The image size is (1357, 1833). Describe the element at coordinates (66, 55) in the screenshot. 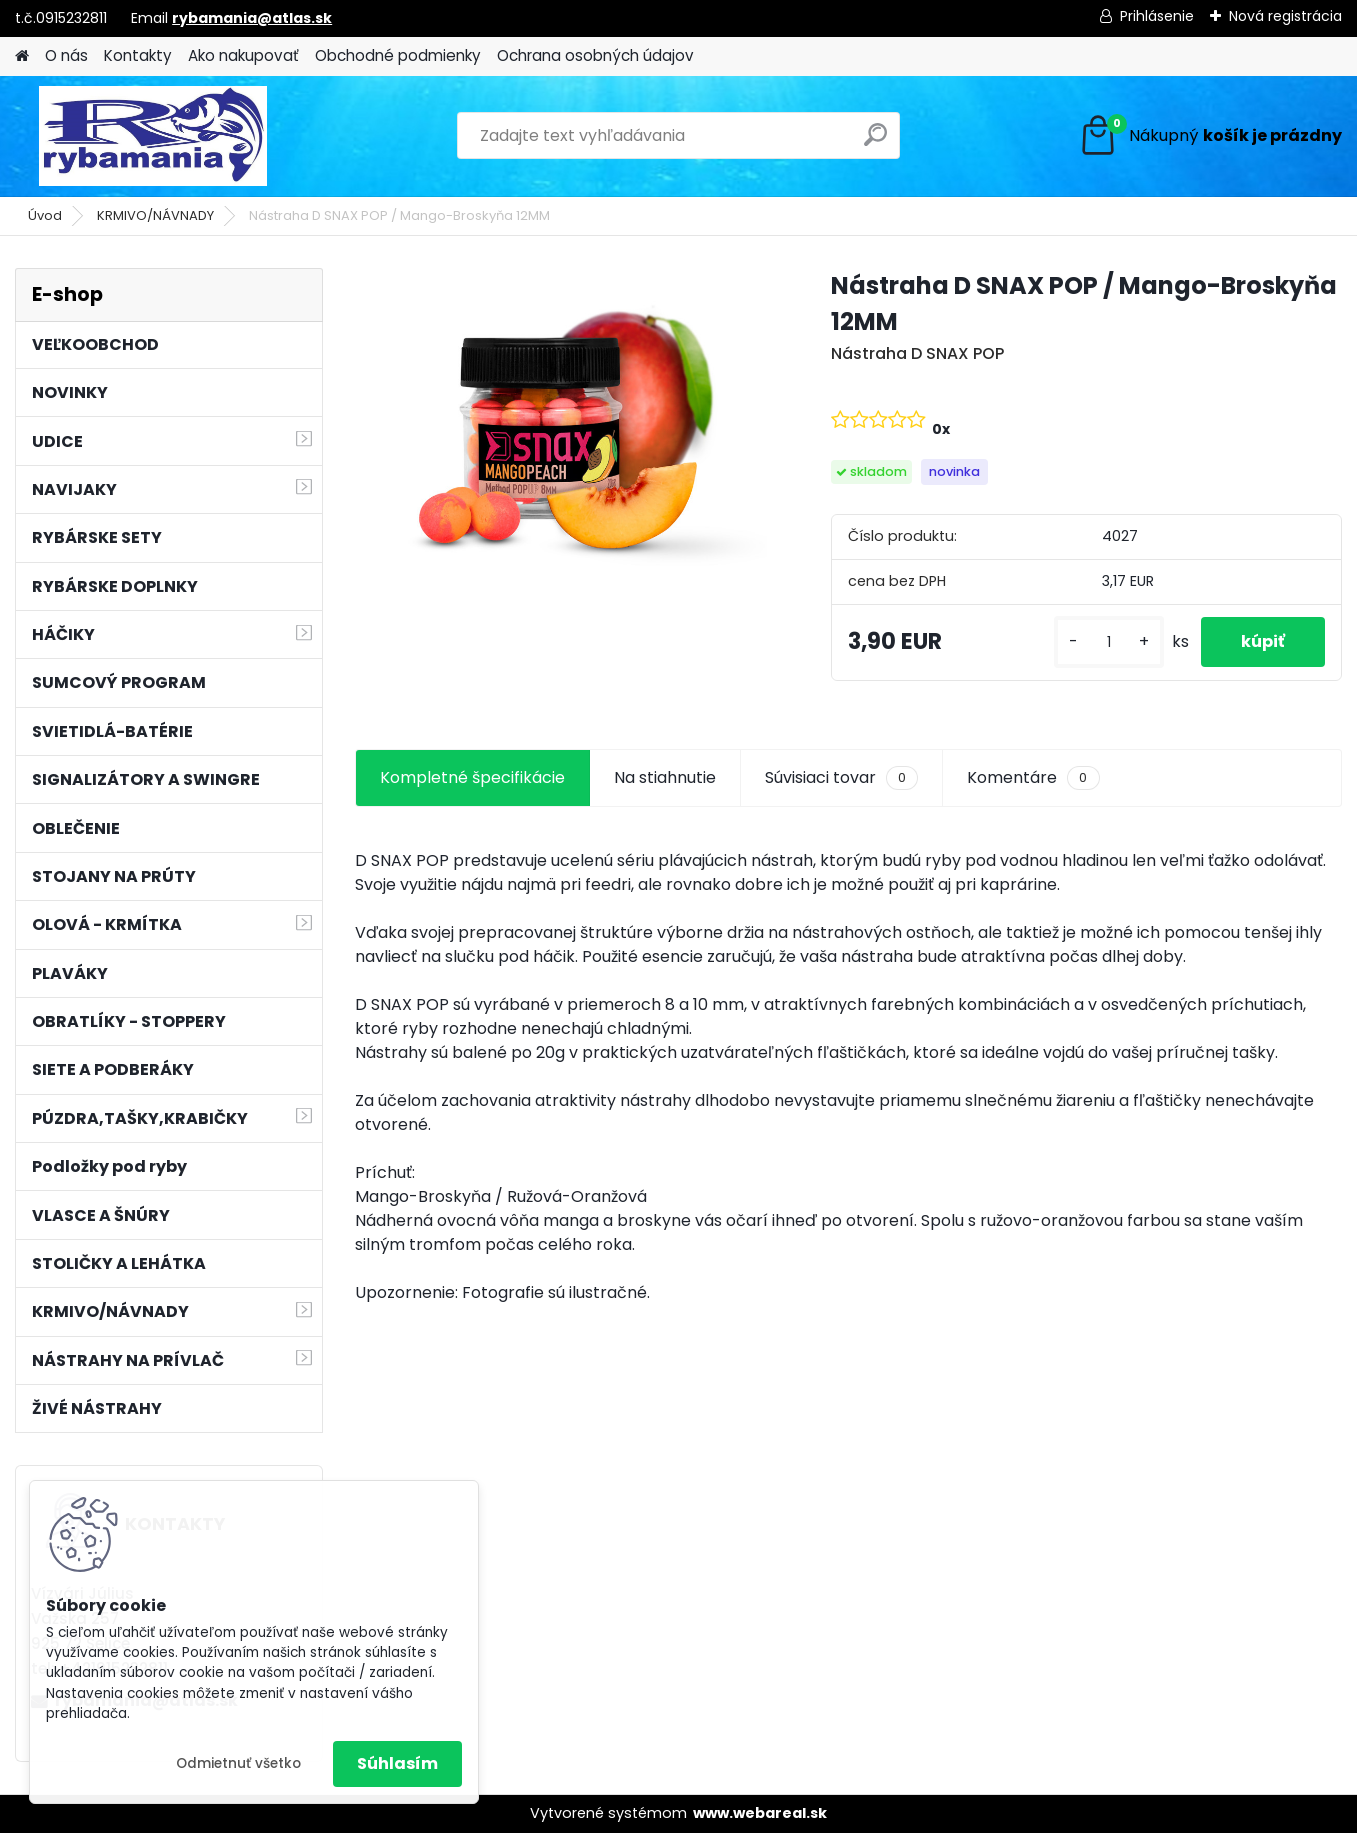

I see `O nás` at that location.